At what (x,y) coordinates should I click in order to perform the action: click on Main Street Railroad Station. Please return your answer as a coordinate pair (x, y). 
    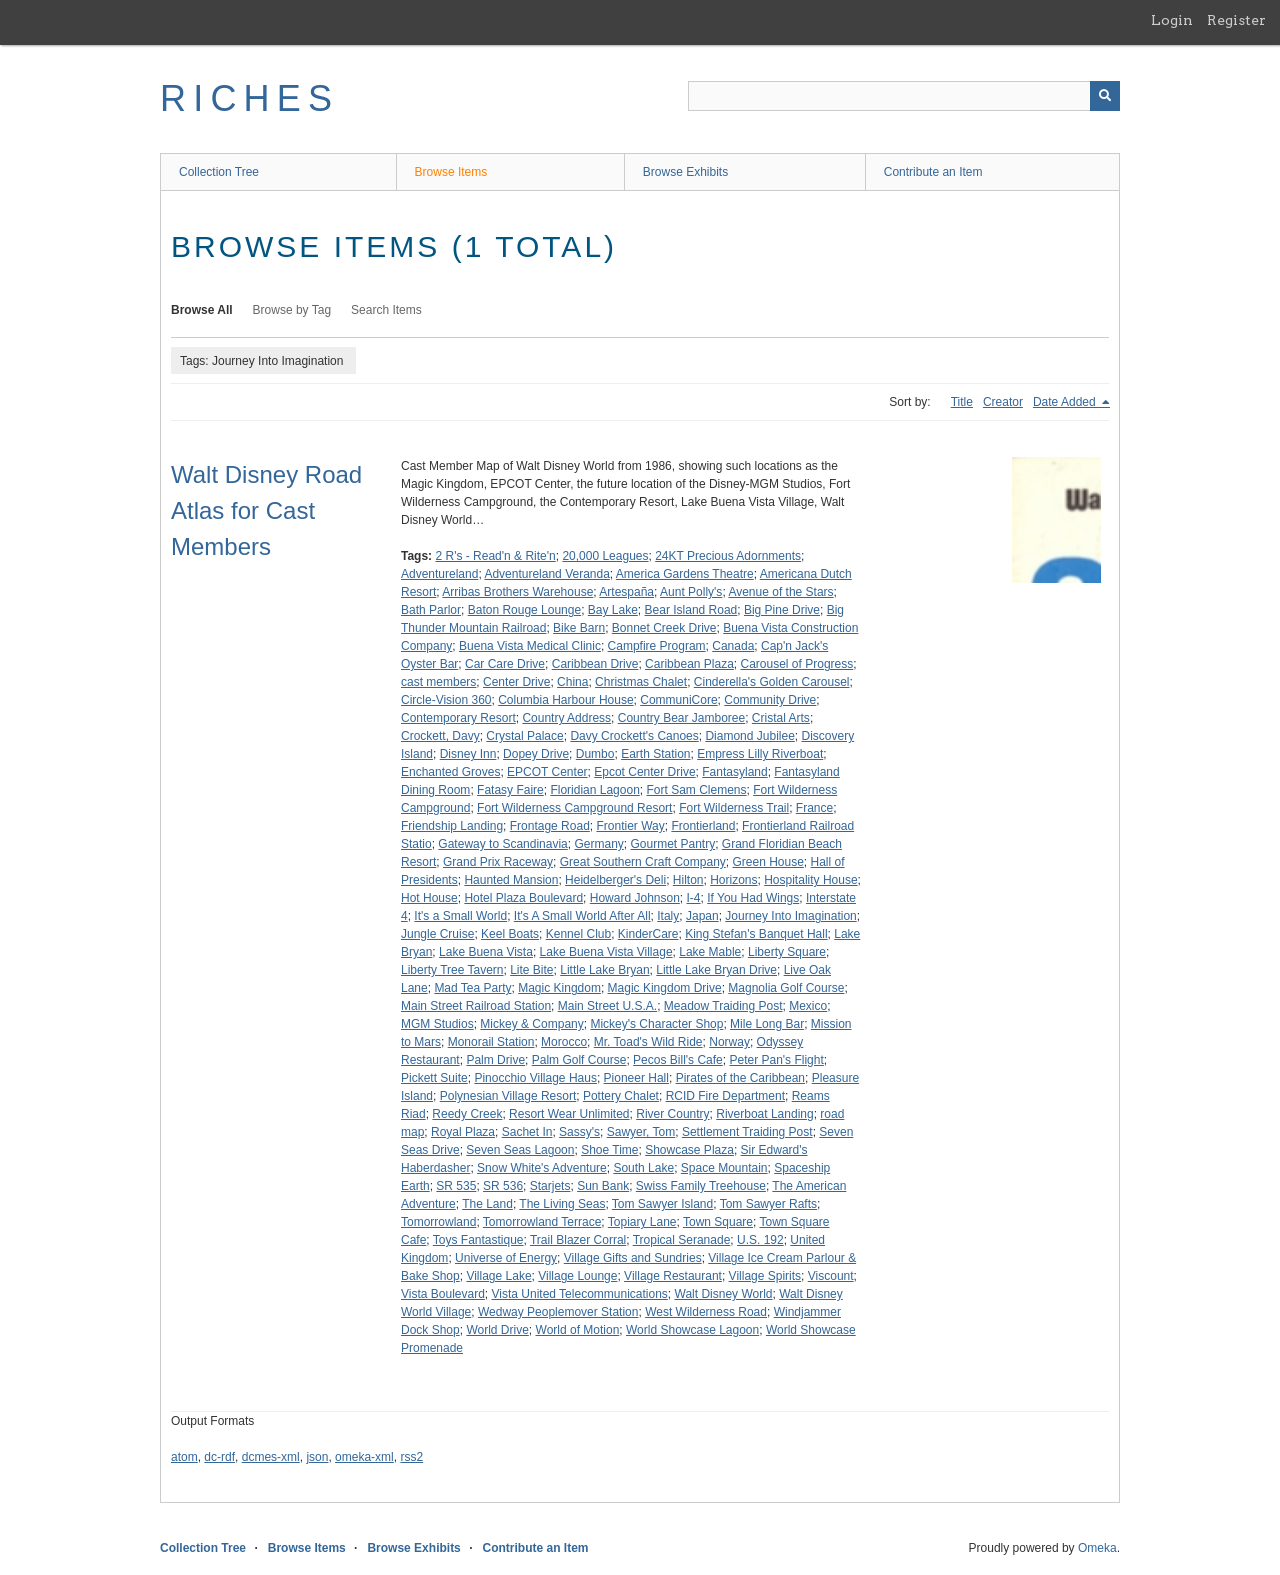
    Looking at the image, I should click on (476, 1006).